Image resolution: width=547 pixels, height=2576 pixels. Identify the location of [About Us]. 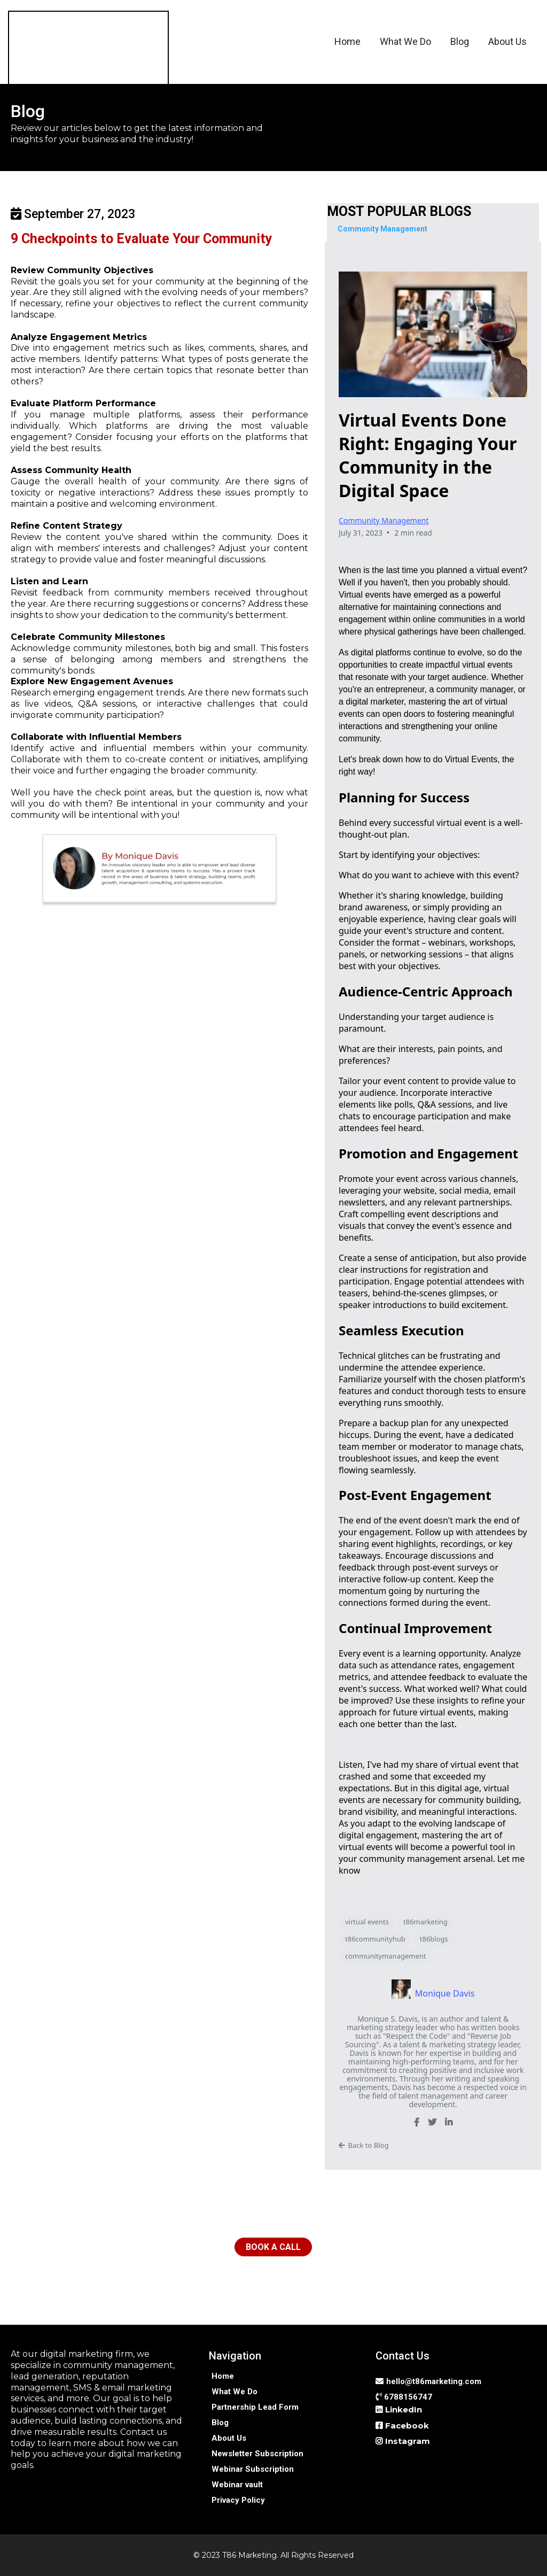
(229, 2438).